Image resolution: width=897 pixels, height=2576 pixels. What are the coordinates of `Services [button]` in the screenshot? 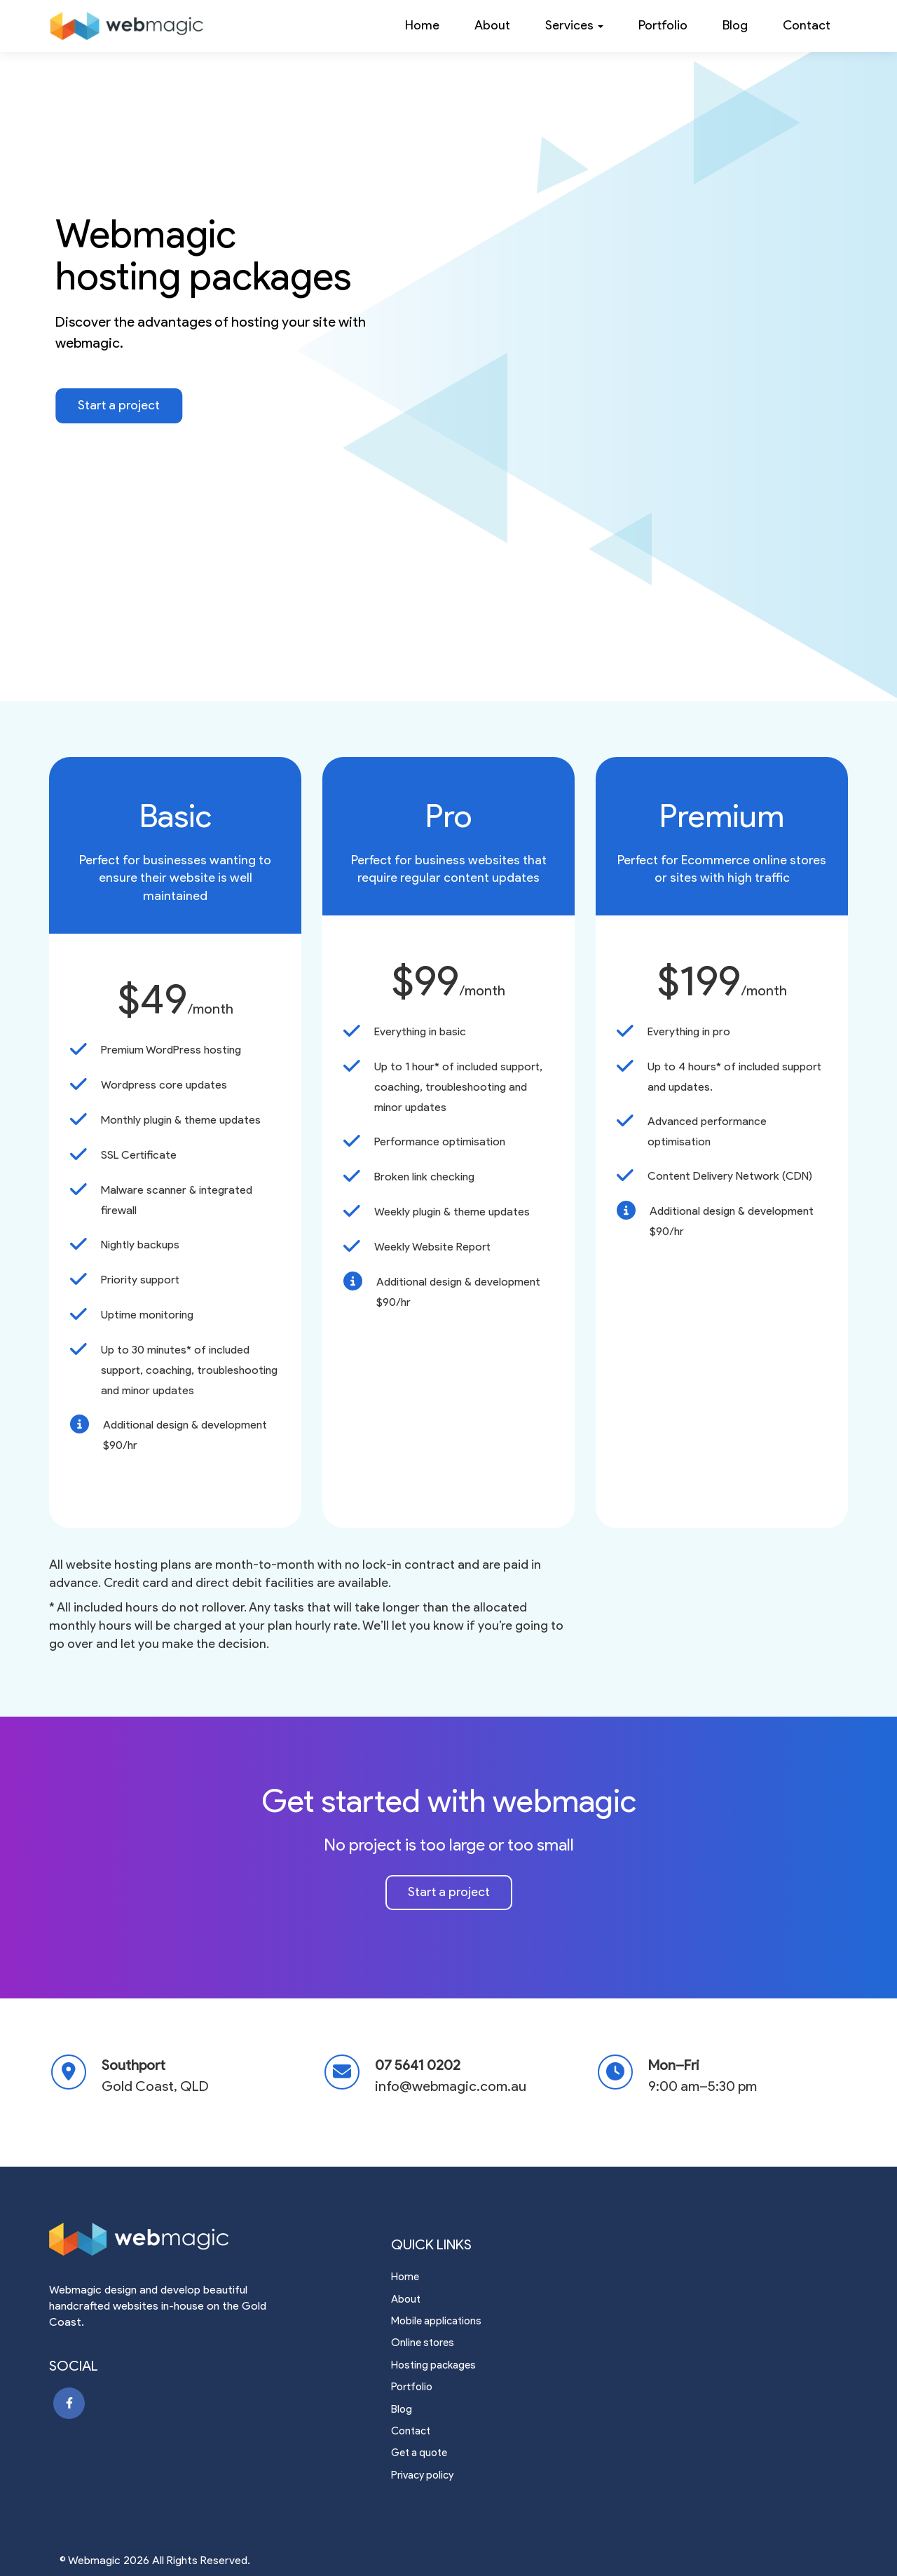 It's located at (574, 25).